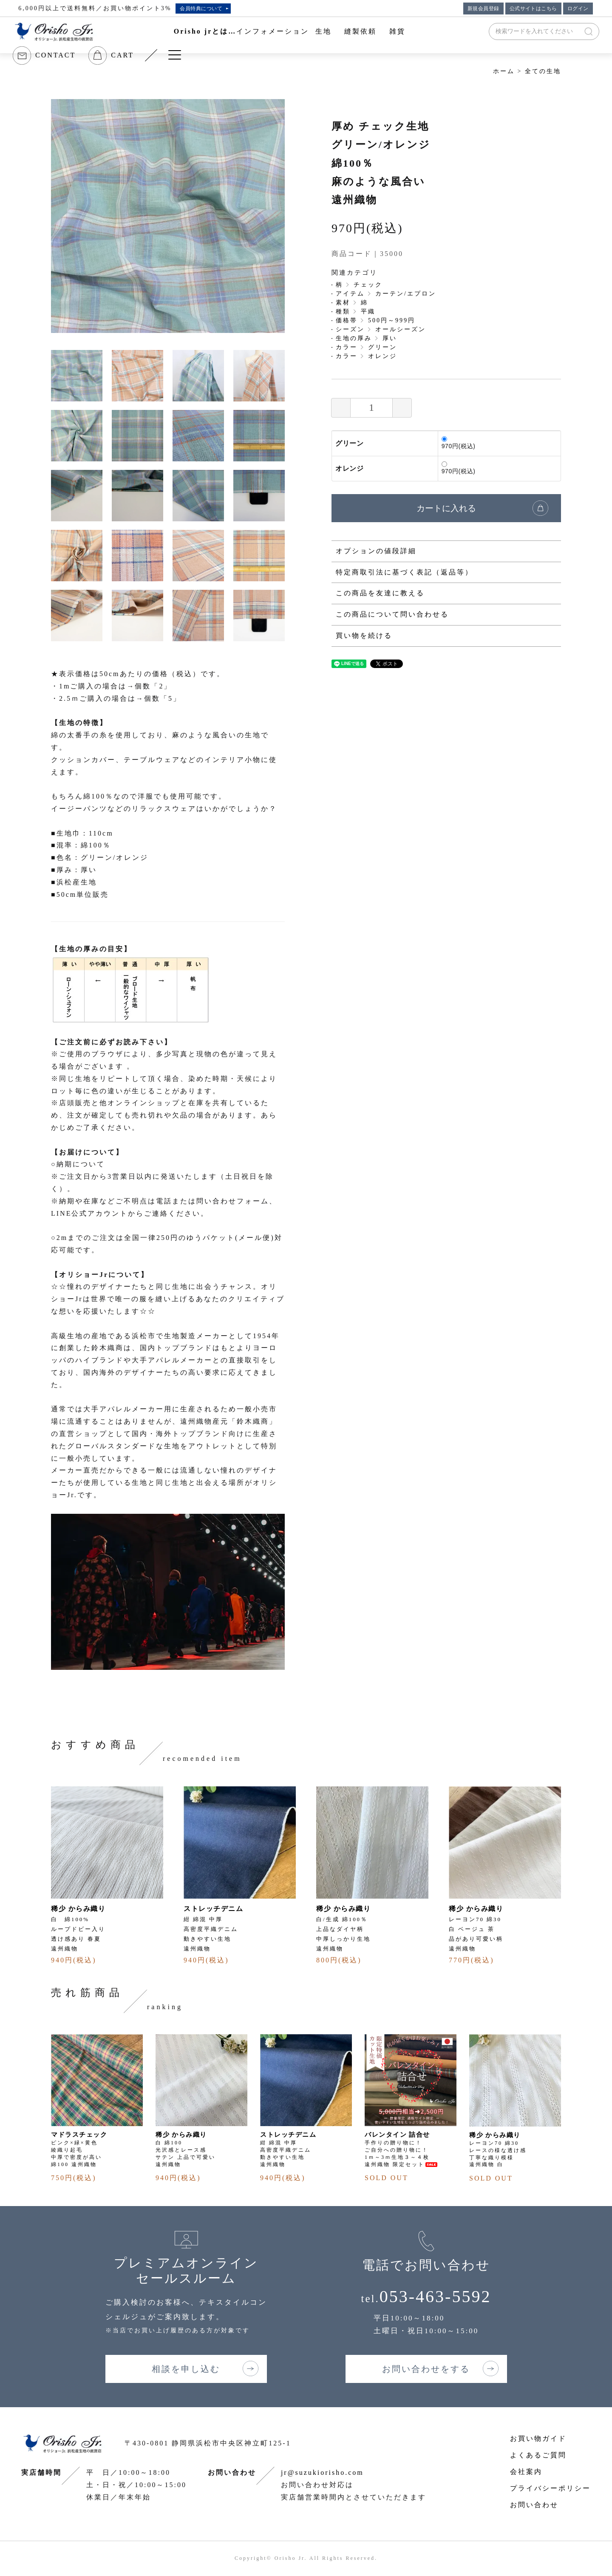  What do you see at coordinates (350, 293) in the screenshot?
I see `アイテム` at bounding box center [350, 293].